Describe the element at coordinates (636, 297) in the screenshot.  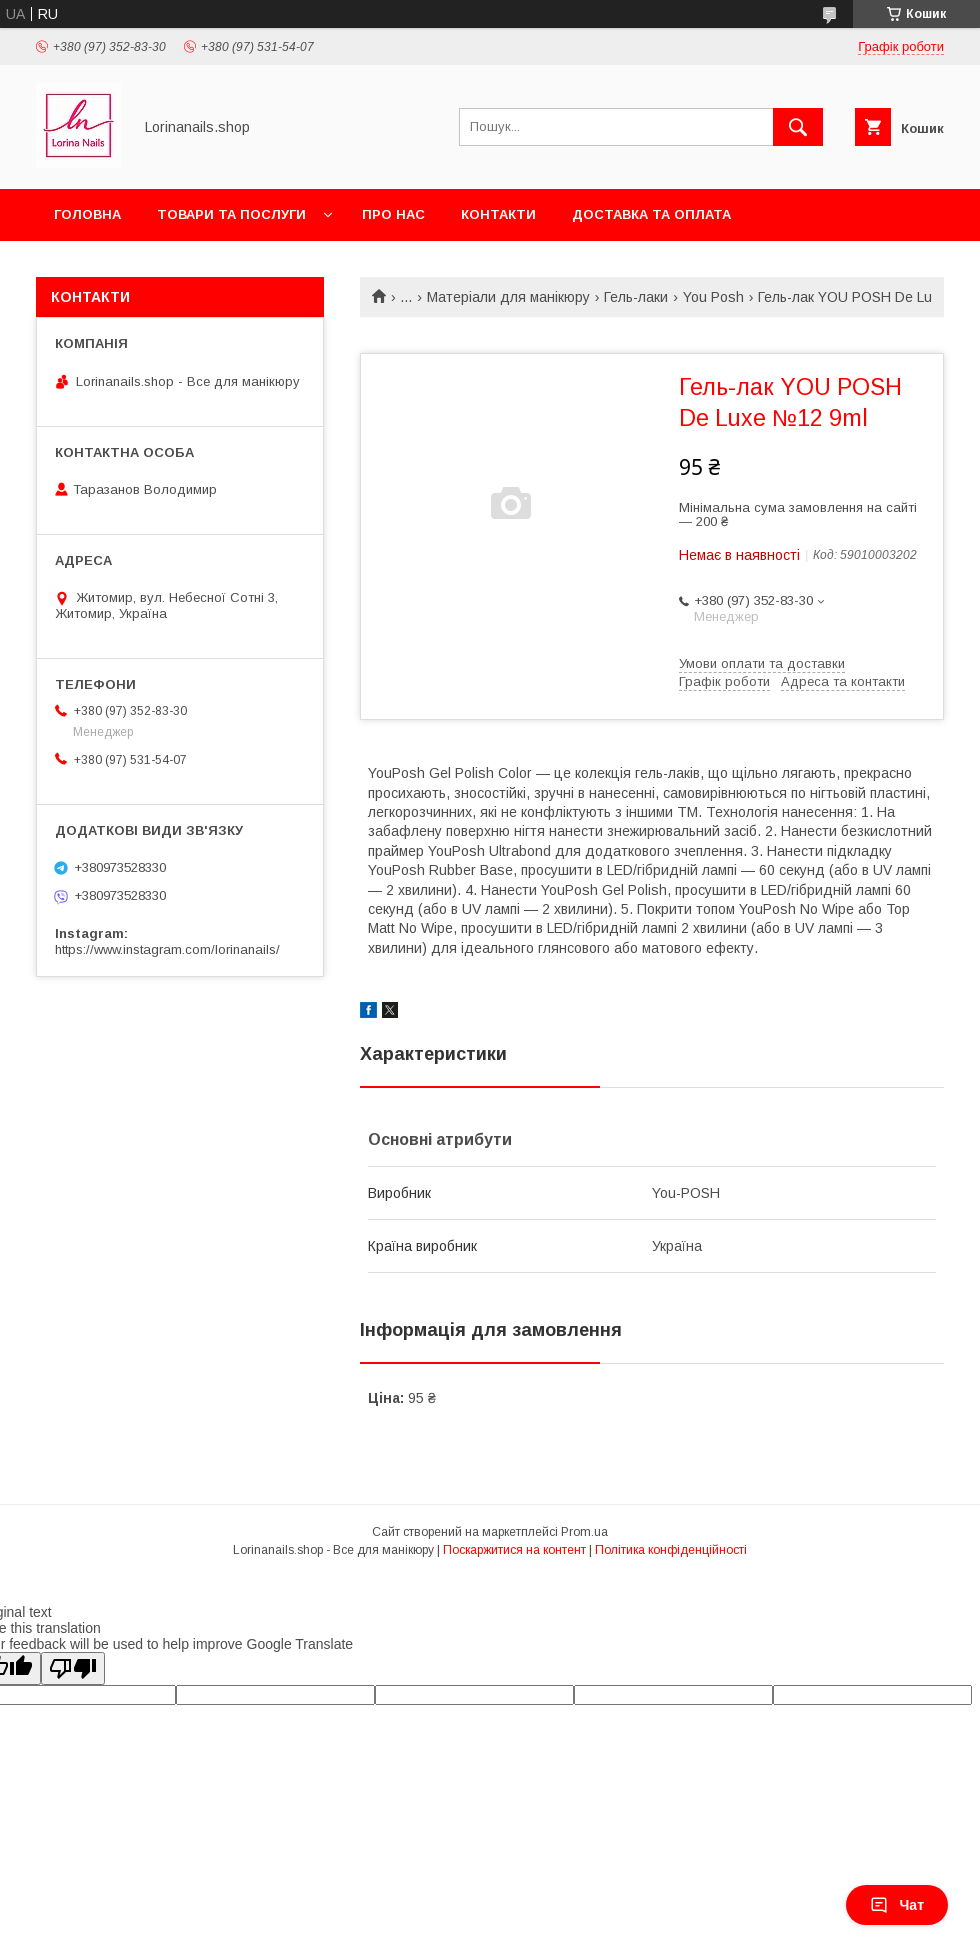
I see `Гель-лаки` at that location.